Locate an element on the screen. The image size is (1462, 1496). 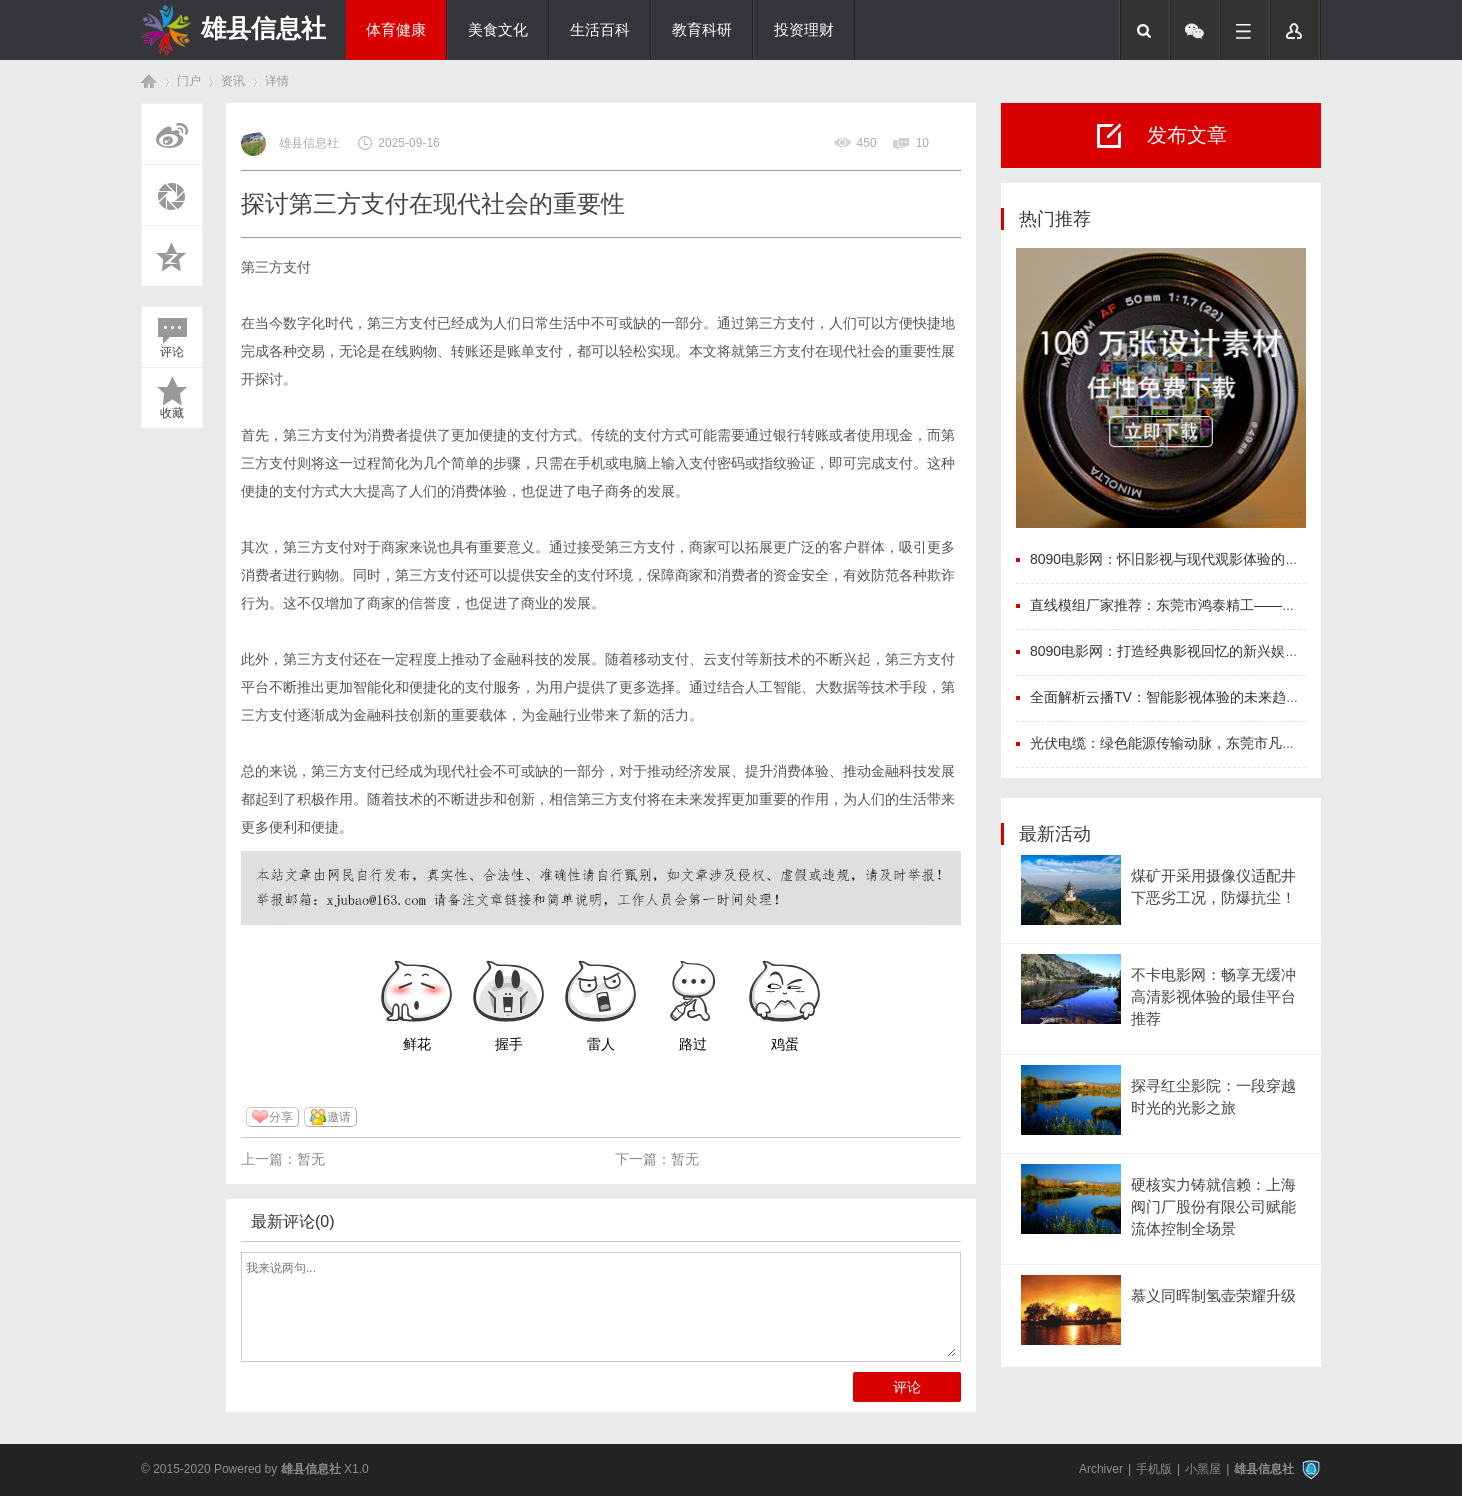
生活百科 is located at coordinates (600, 30).